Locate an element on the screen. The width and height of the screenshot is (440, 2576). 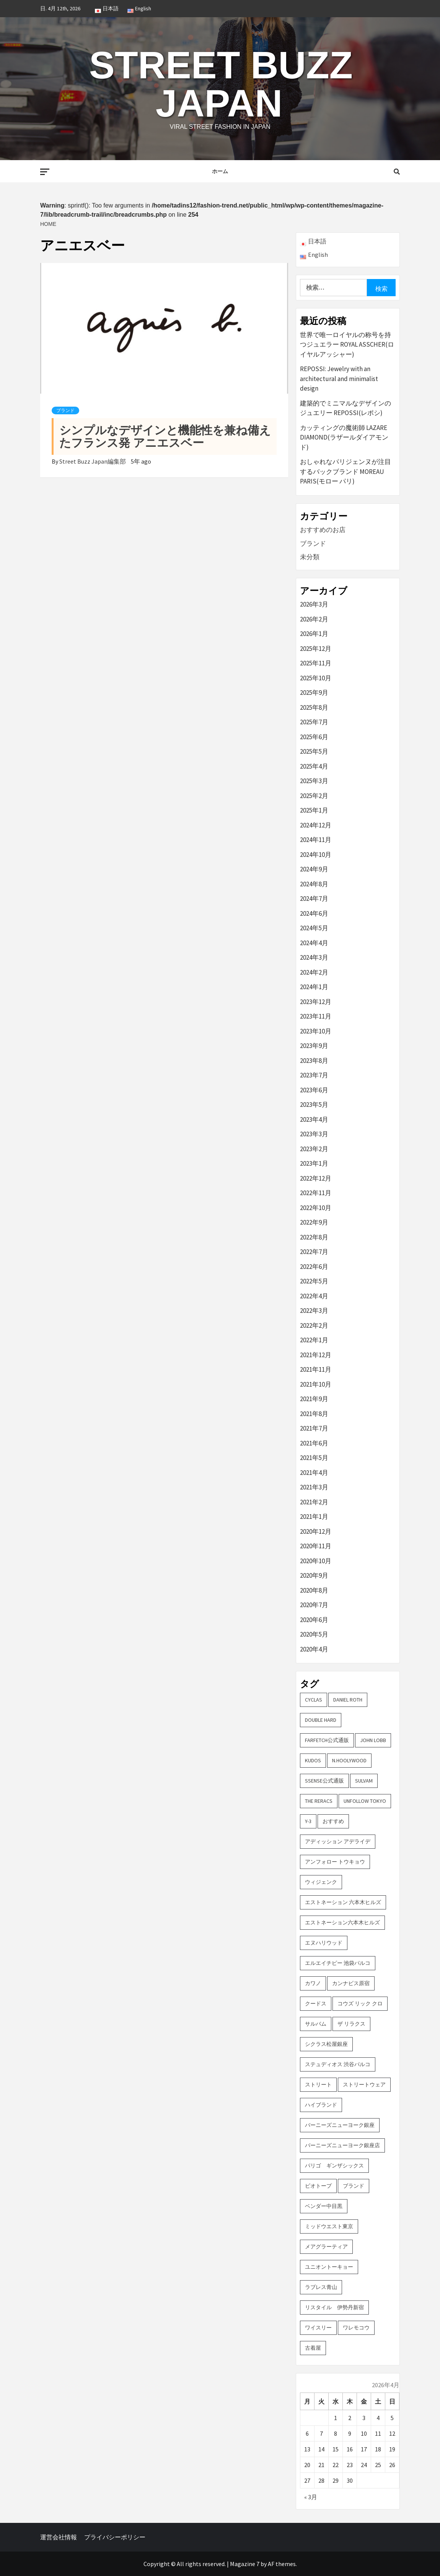
2024年4月 is located at coordinates (314, 943).